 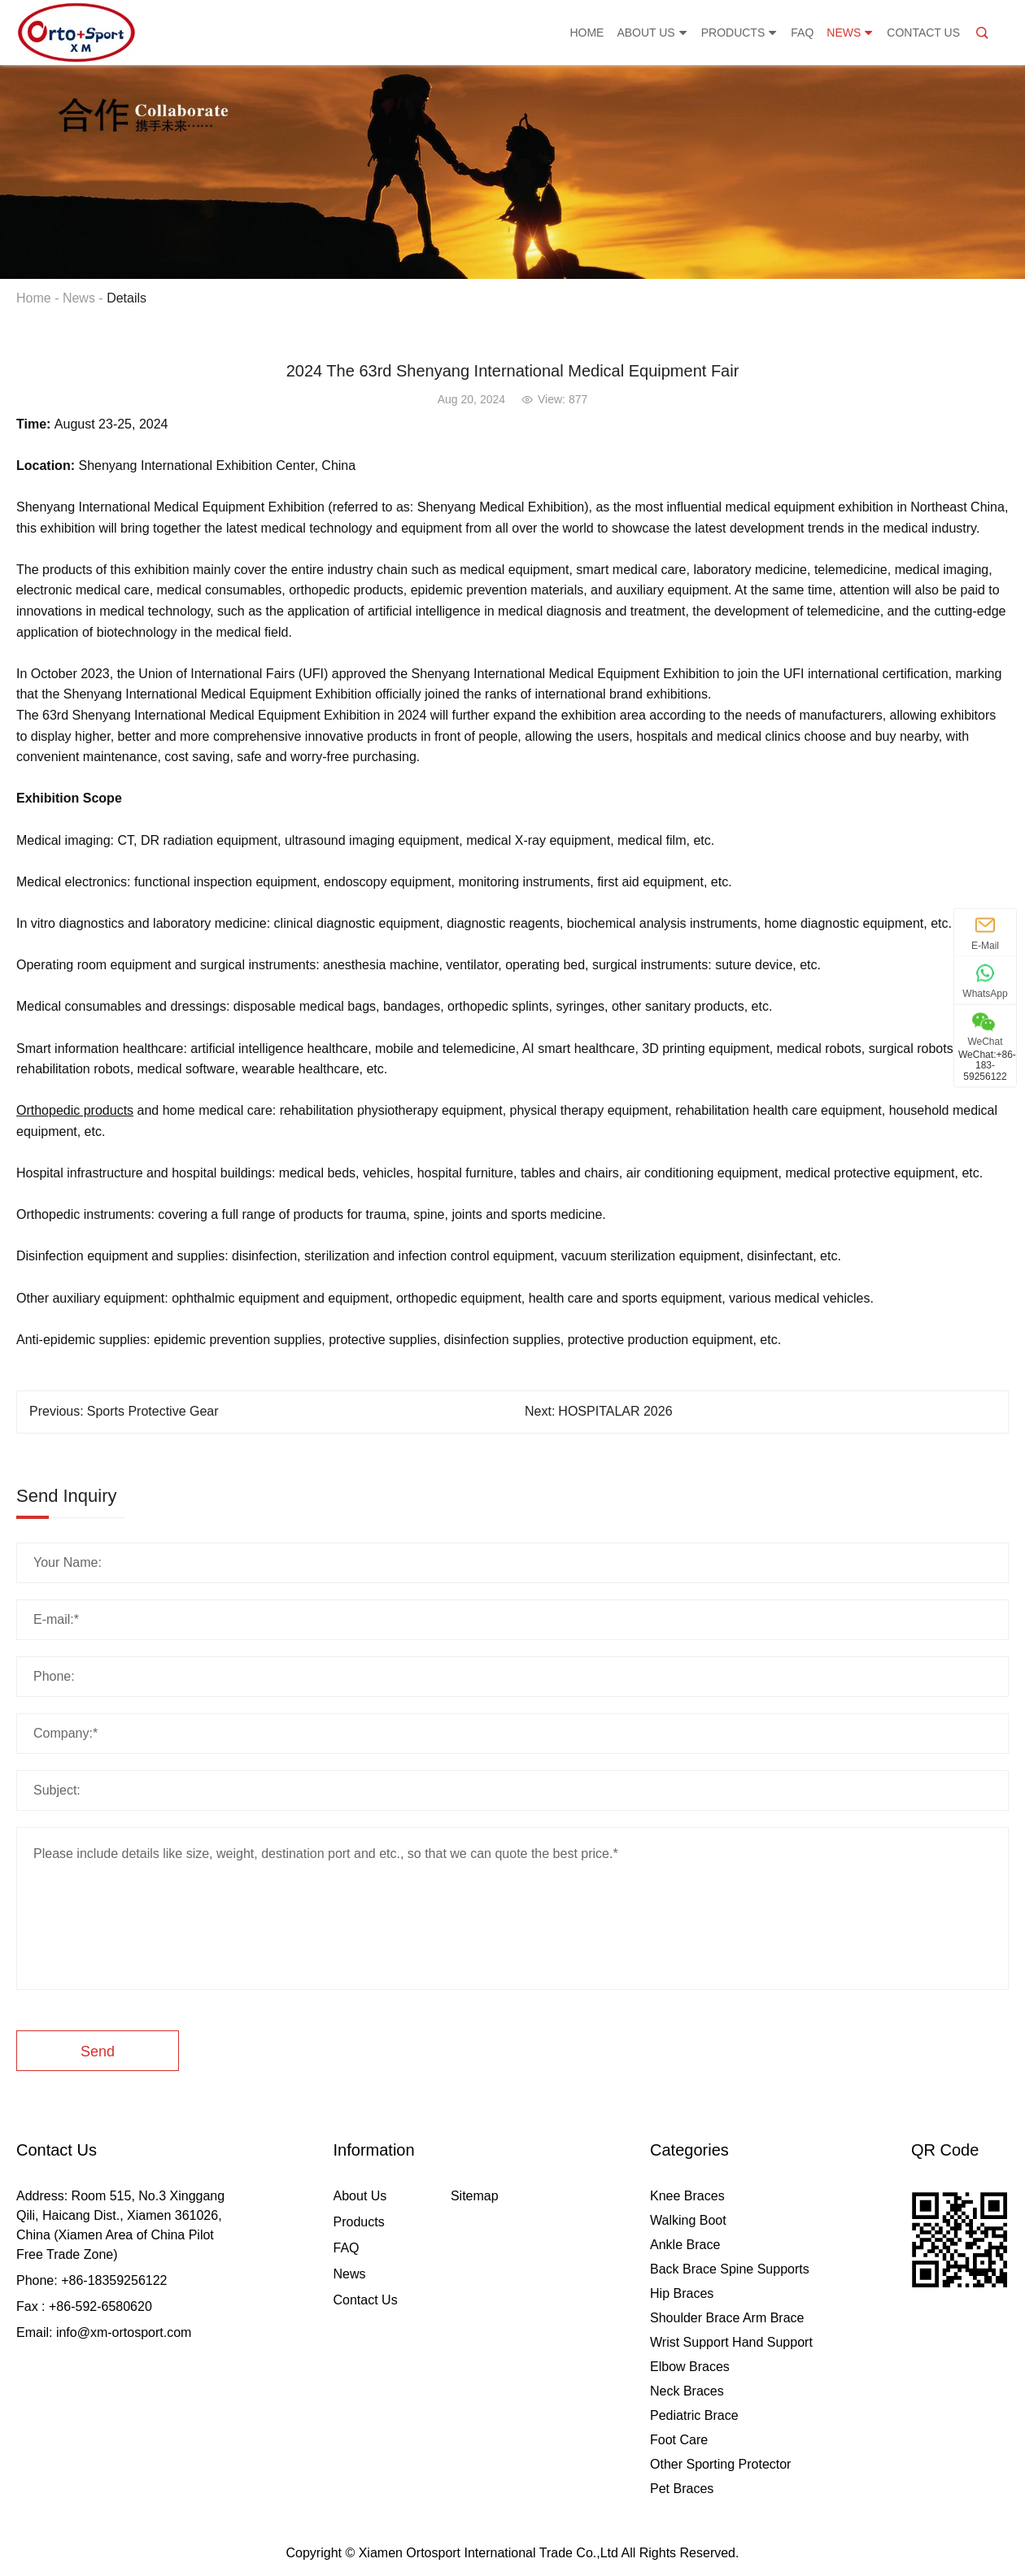 I want to click on Walking Boot, so click(x=688, y=2220).